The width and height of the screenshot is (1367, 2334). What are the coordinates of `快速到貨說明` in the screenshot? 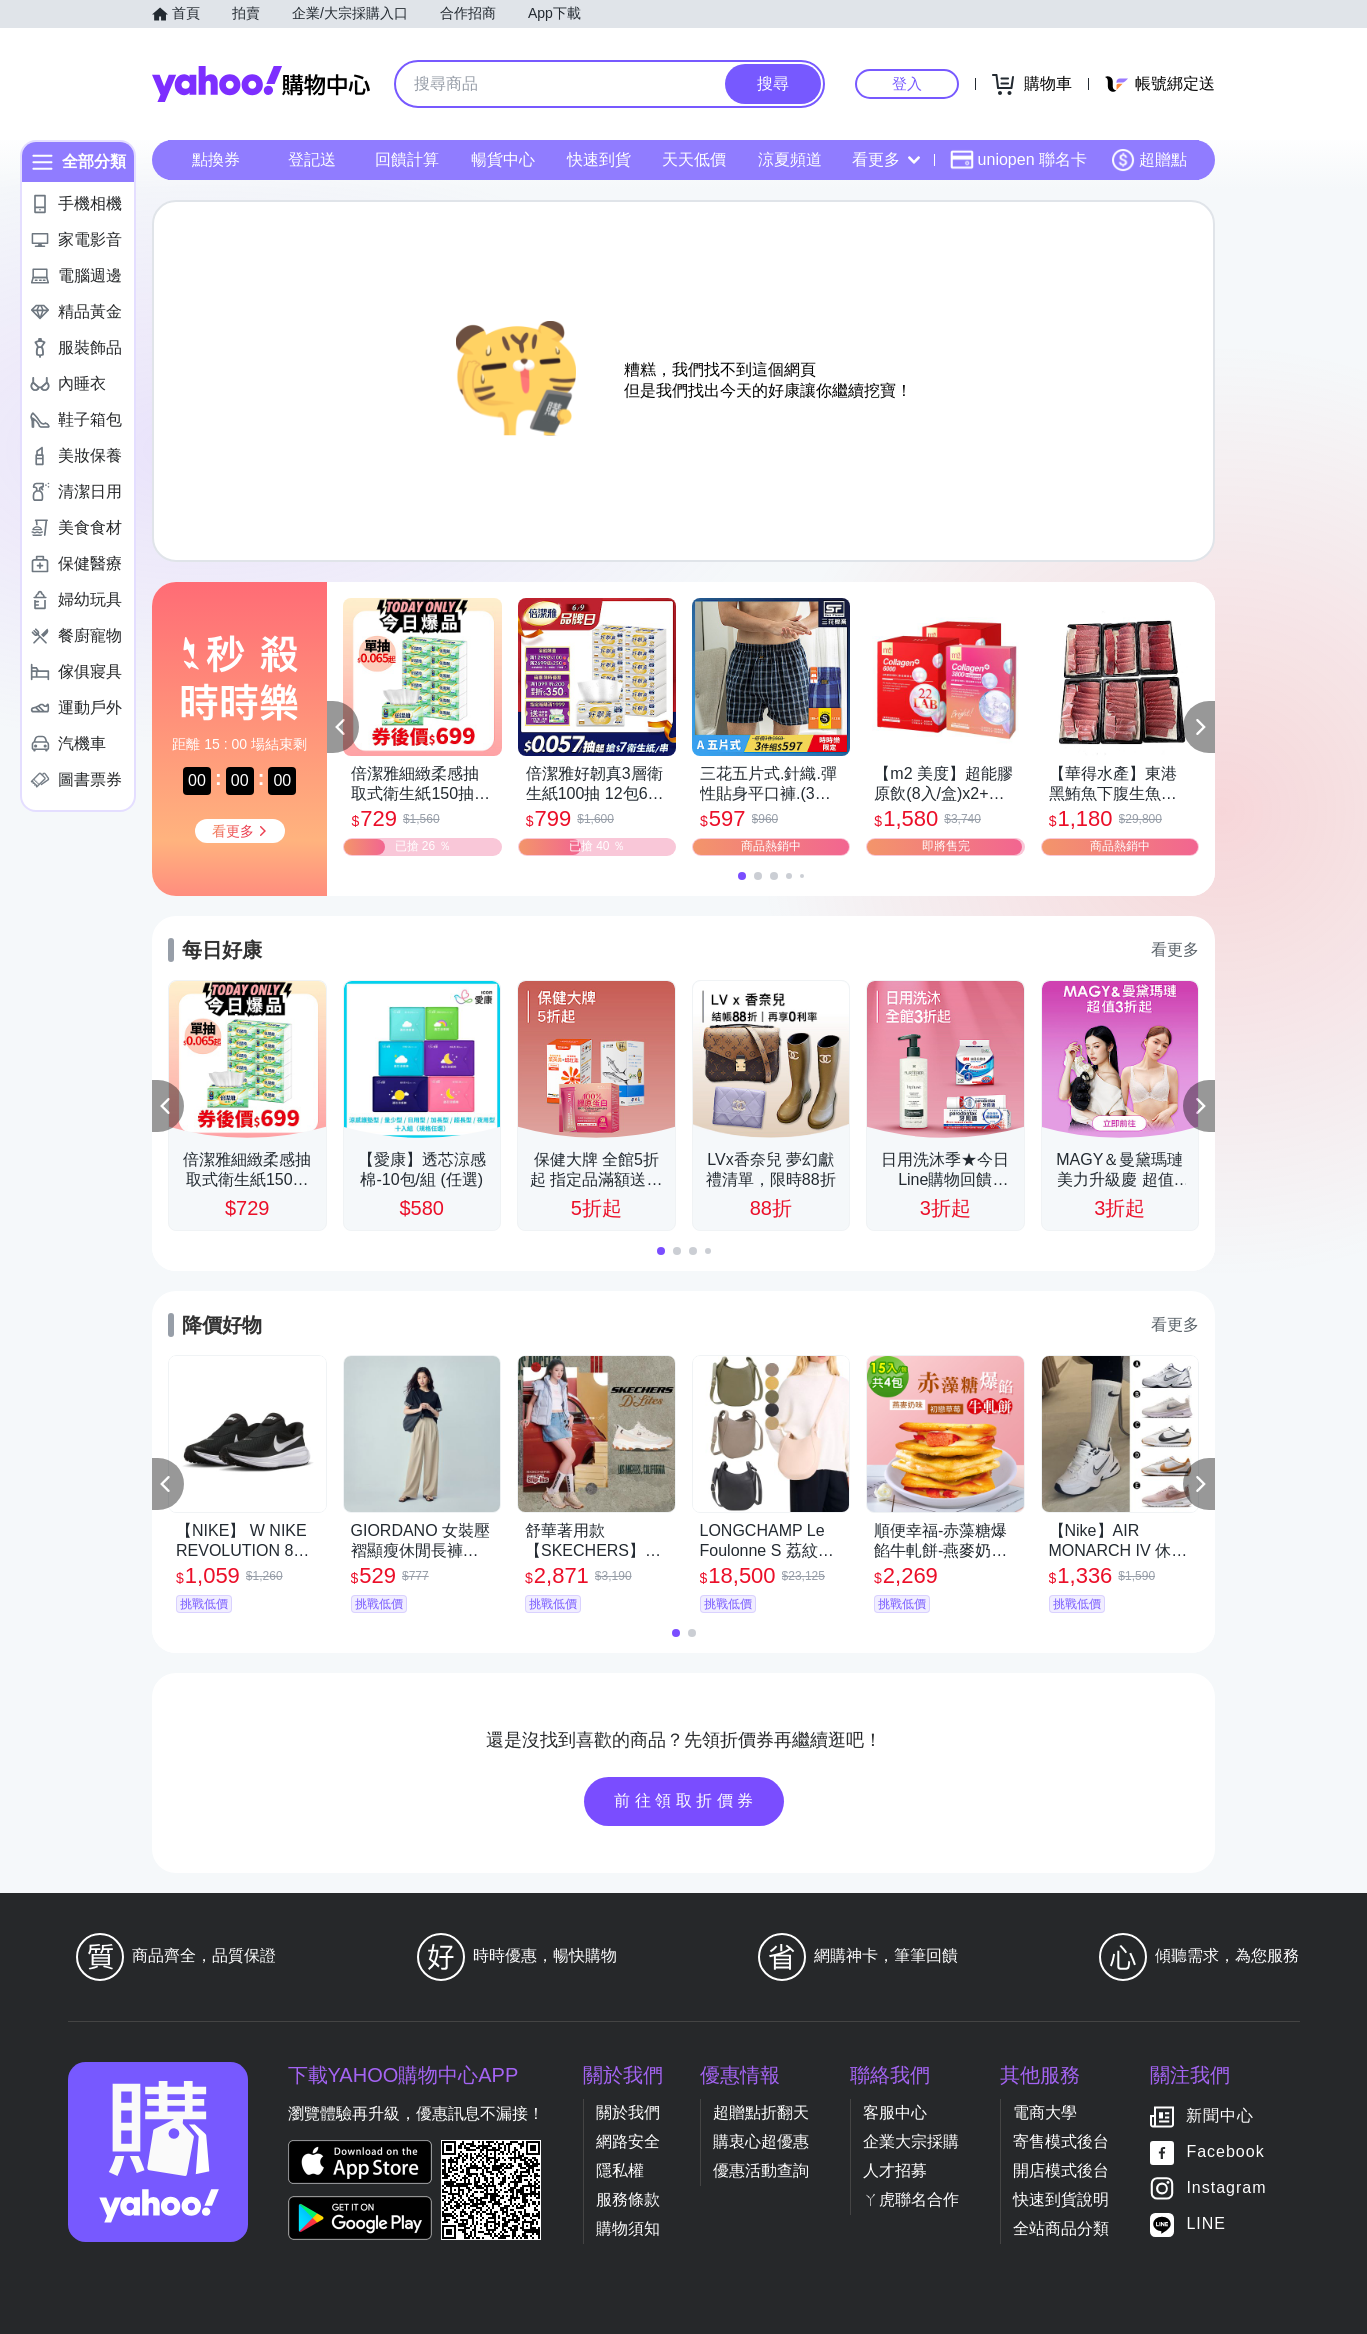 It's located at (1061, 2199).